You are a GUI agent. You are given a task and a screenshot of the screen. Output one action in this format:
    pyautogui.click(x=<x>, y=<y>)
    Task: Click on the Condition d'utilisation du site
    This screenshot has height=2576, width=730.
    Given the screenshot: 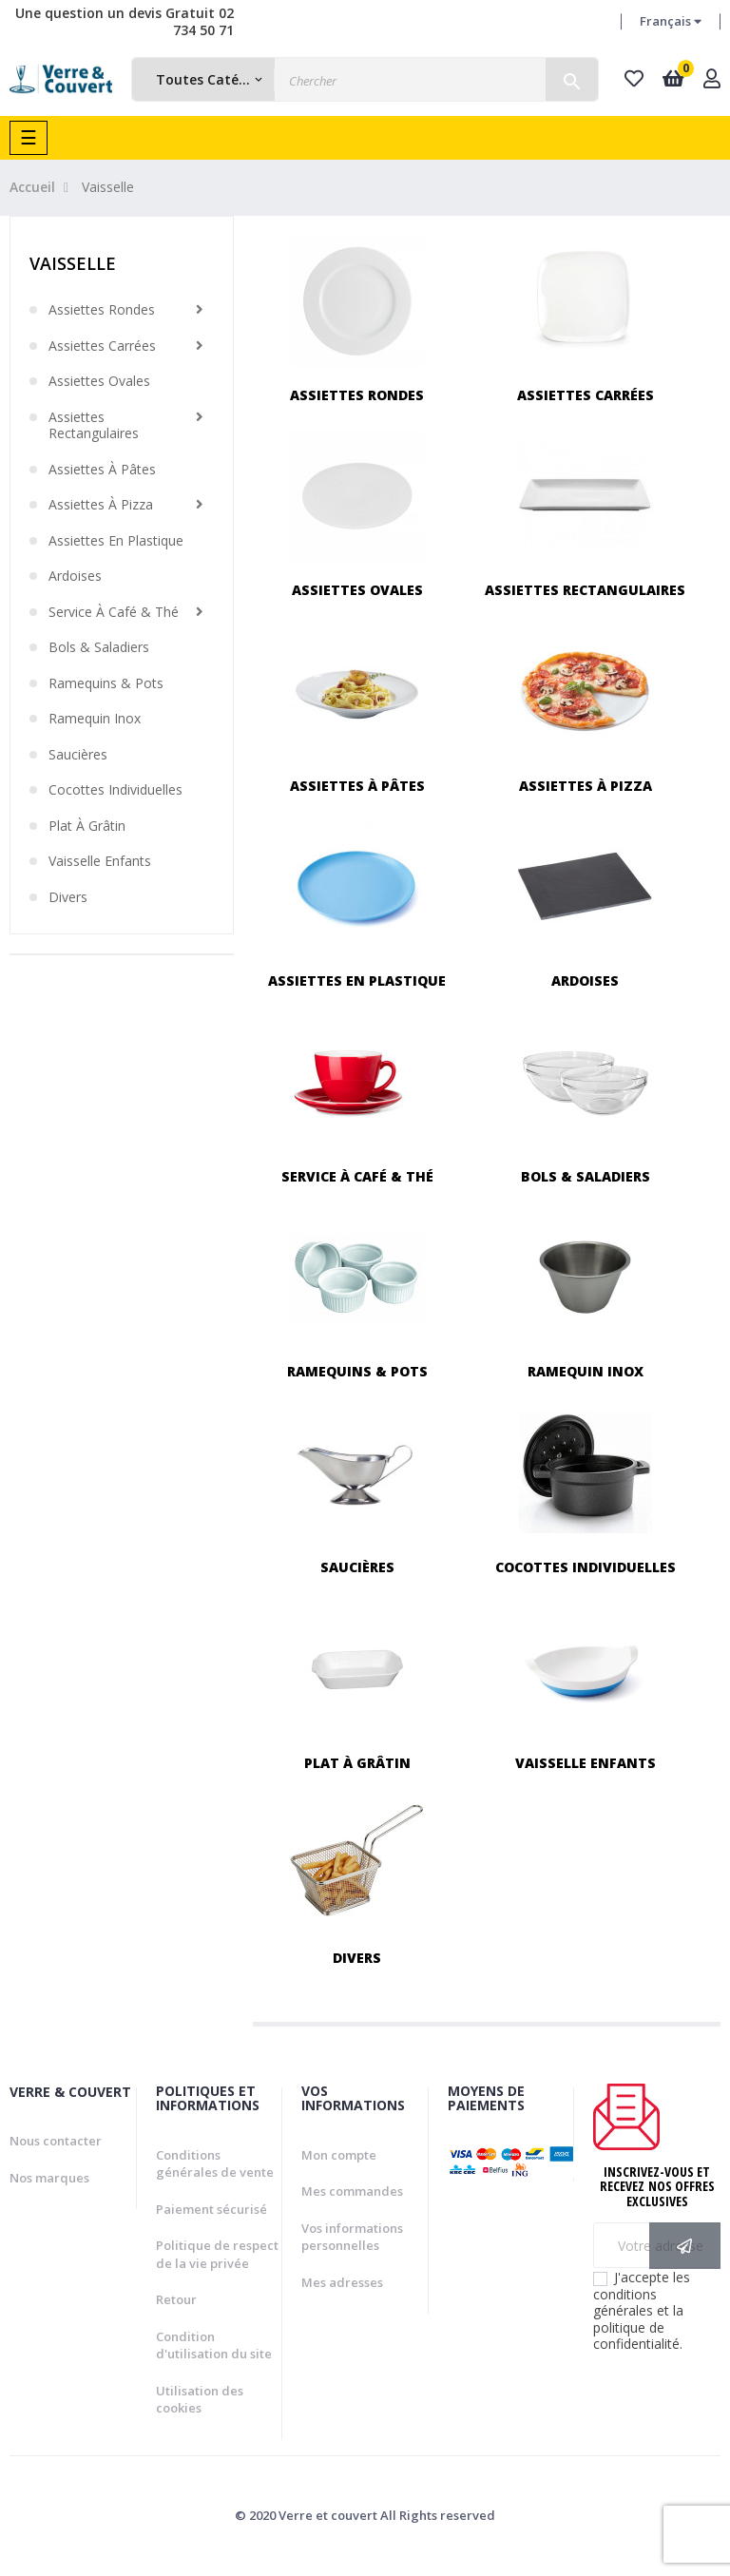 What is the action you would take?
    pyautogui.click(x=214, y=2345)
    